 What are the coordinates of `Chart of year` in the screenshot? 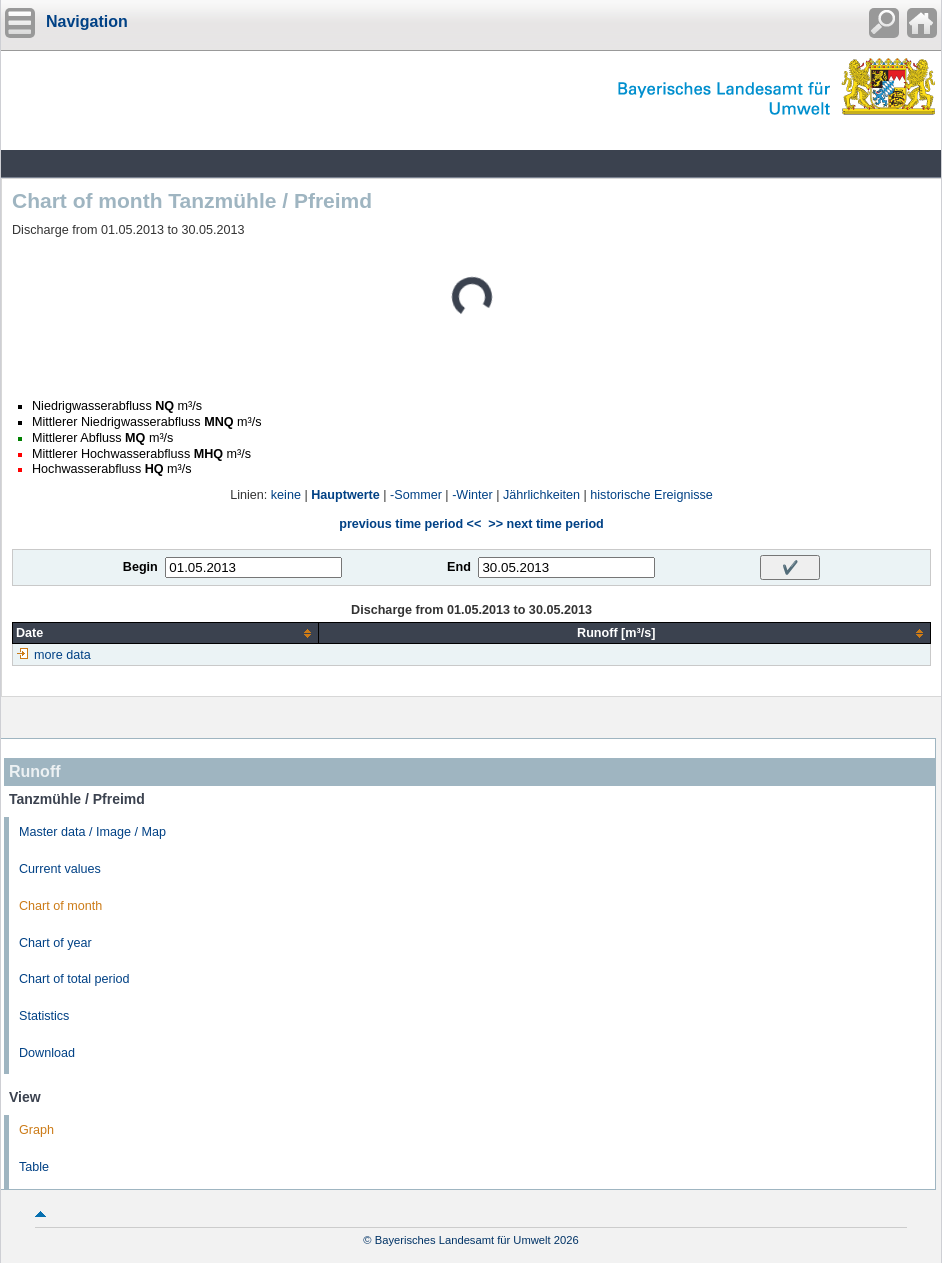 It's located at (55, 943).